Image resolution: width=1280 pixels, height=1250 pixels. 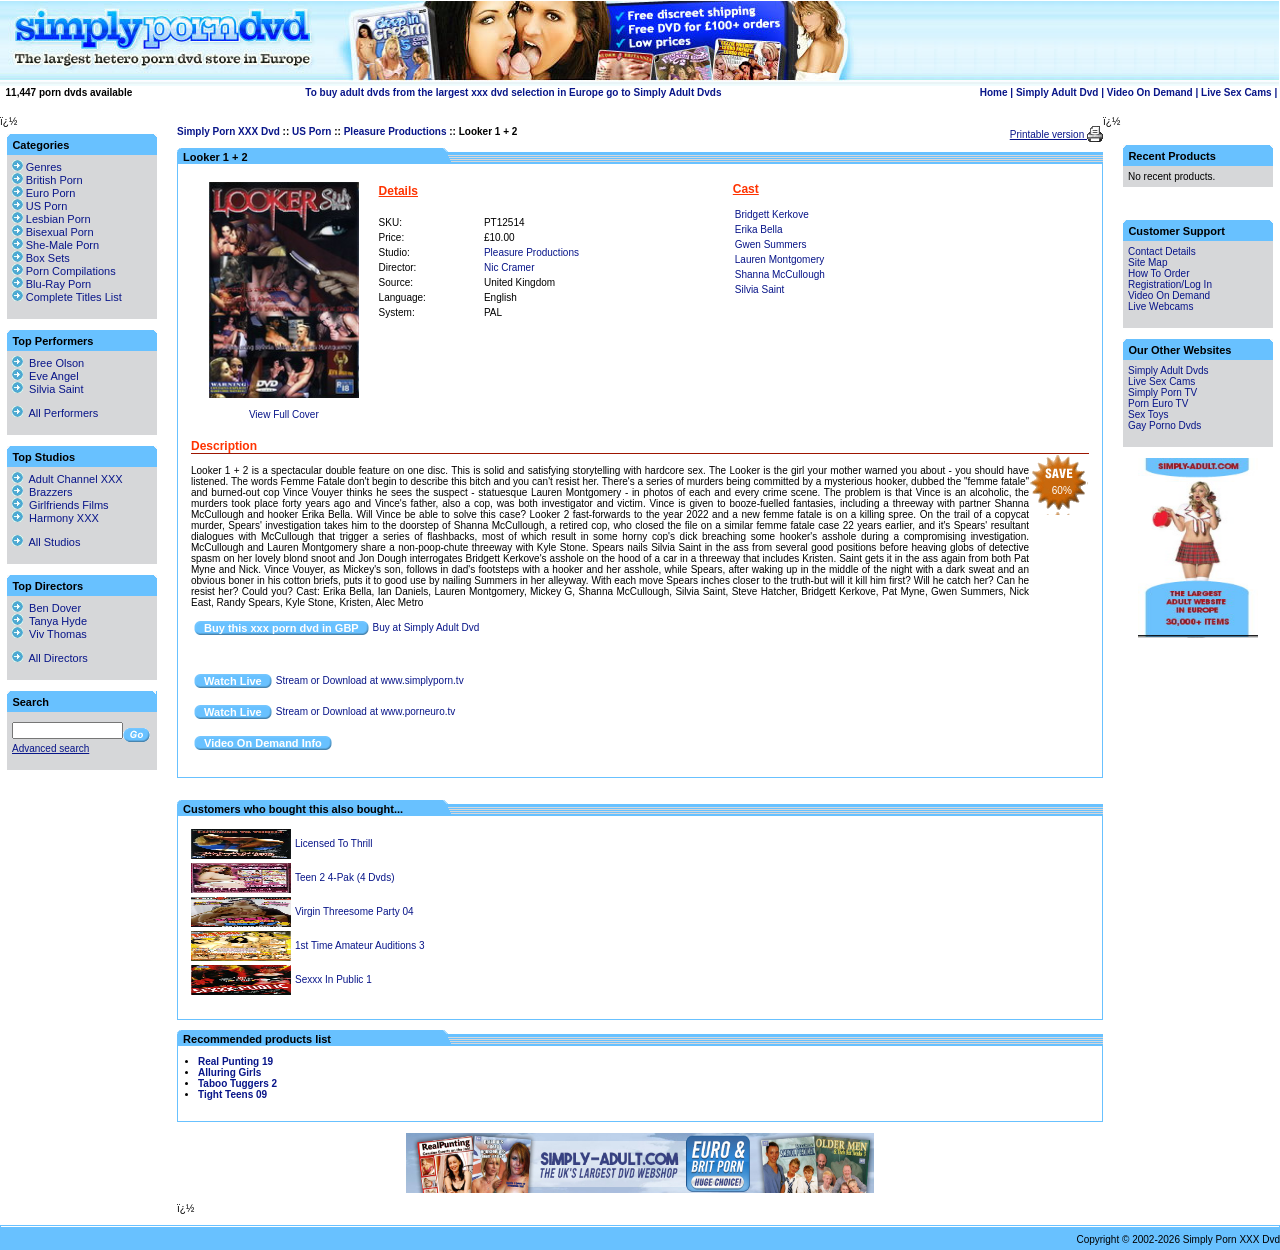 I want to click on Simply Adult Dvds, so click(x=1168, y=370).